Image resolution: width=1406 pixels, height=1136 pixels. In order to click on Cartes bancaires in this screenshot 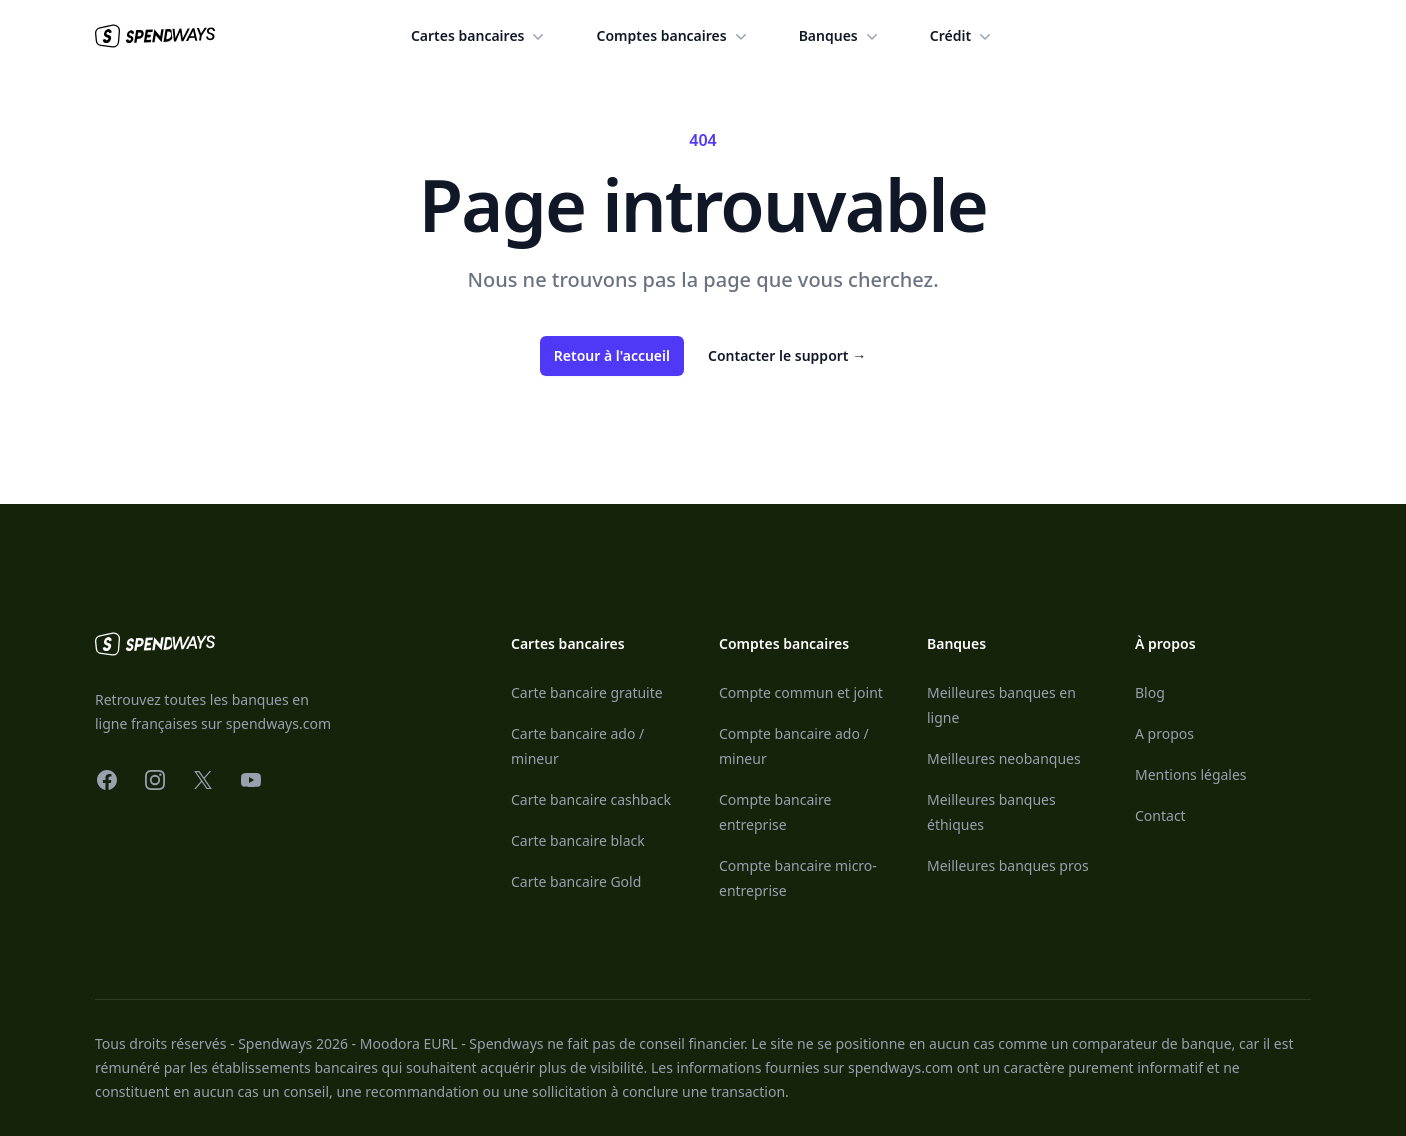, I will do `click(480, 36)`.